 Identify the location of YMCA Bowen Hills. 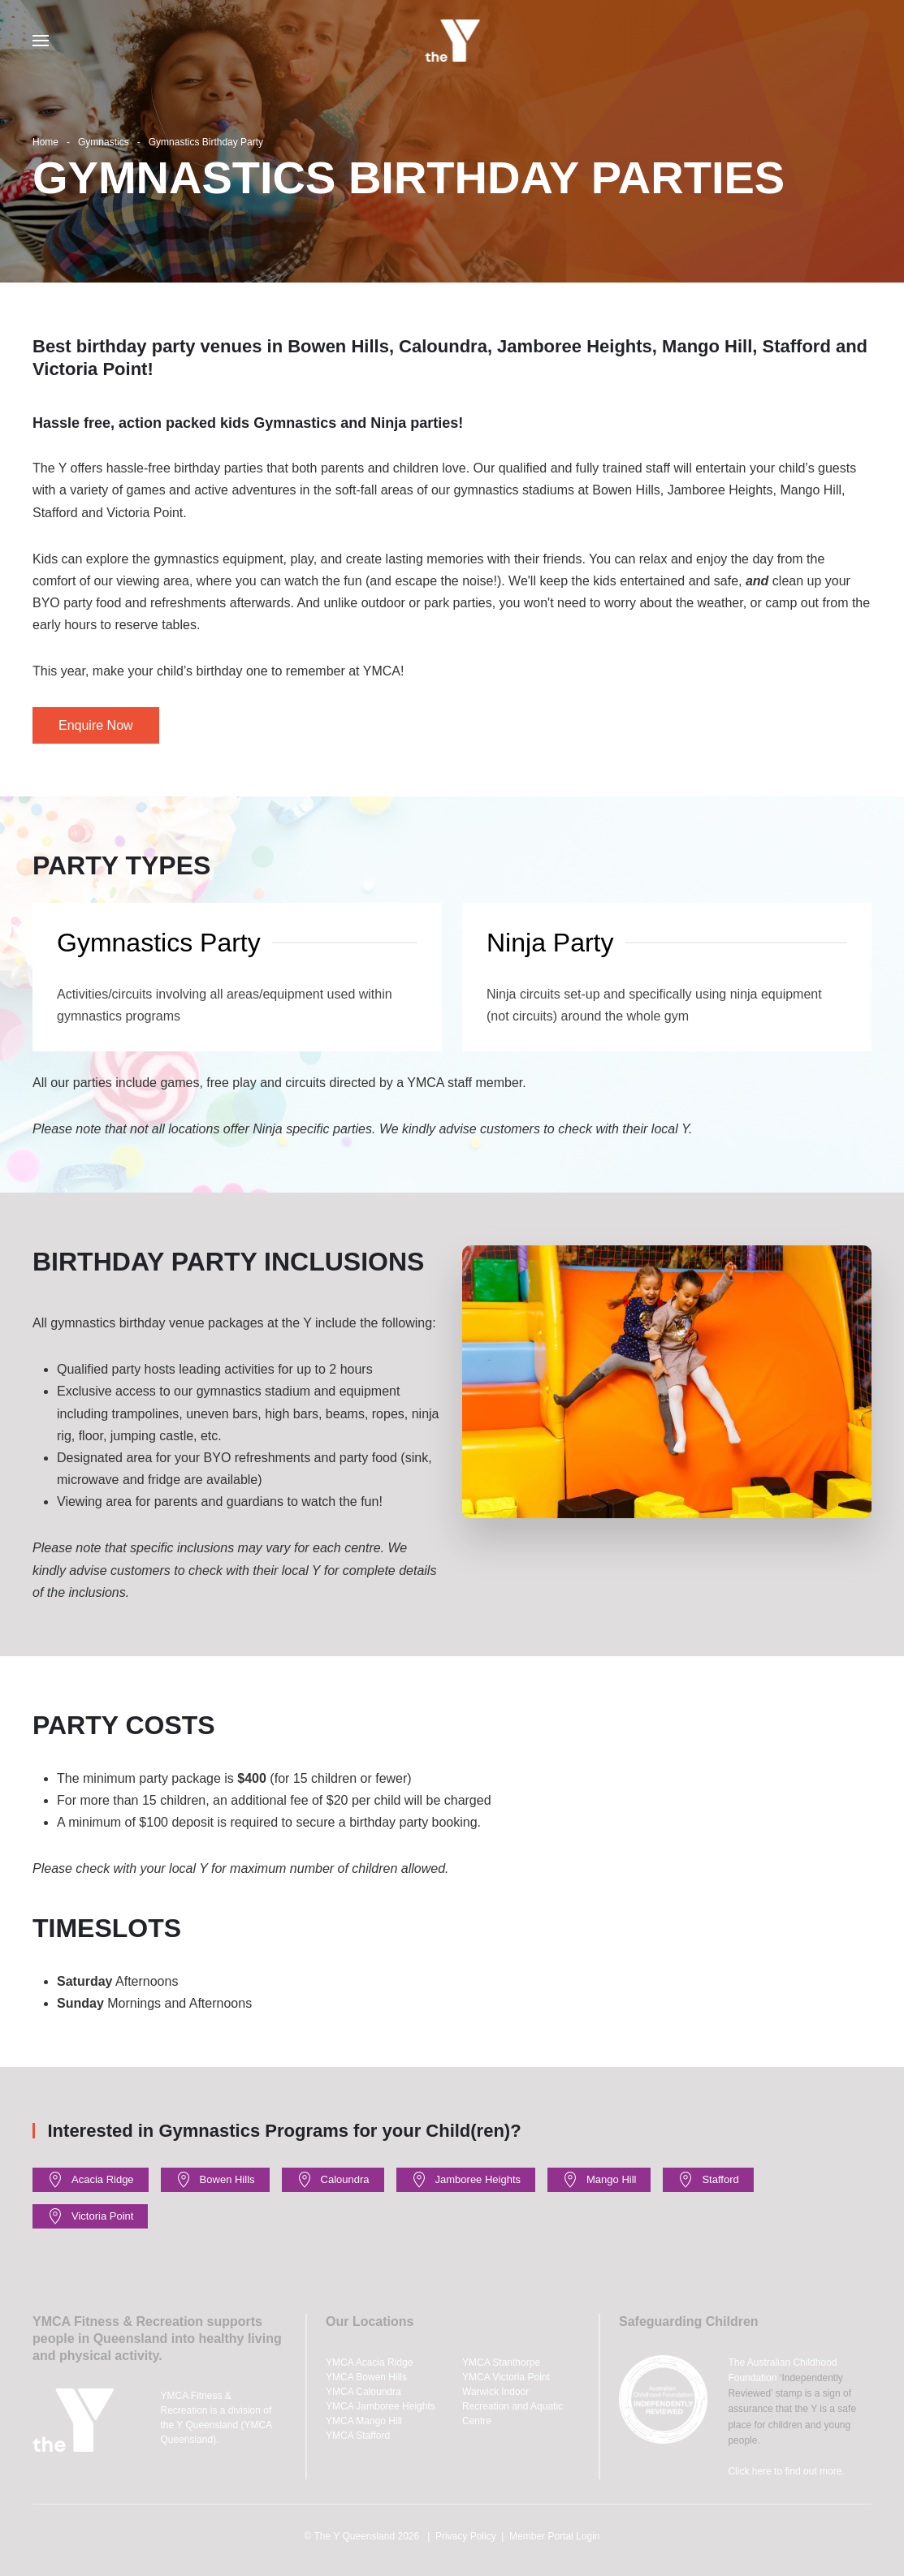
(366, 2377).